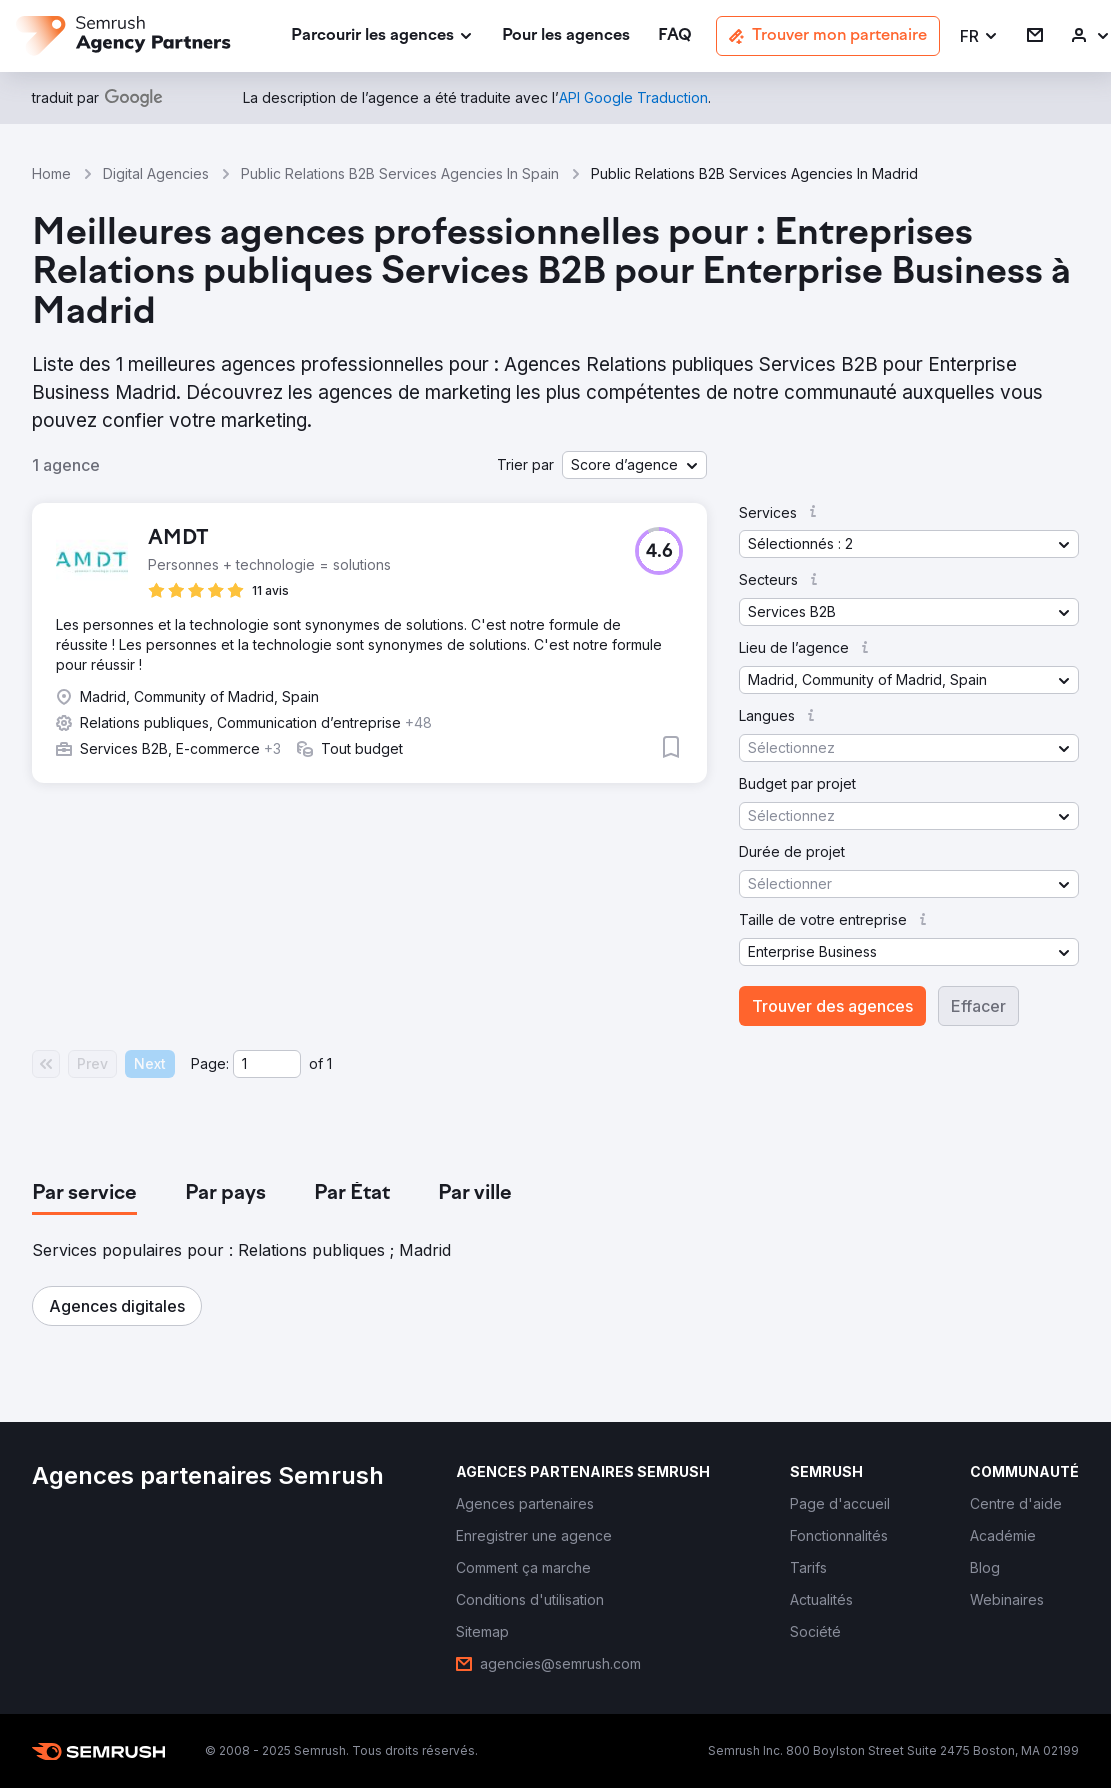 The height and width of the screenshot is (1788, 1111). I want to click on Public Relations B2B Services Agencies In Spain, so click(400, 173).